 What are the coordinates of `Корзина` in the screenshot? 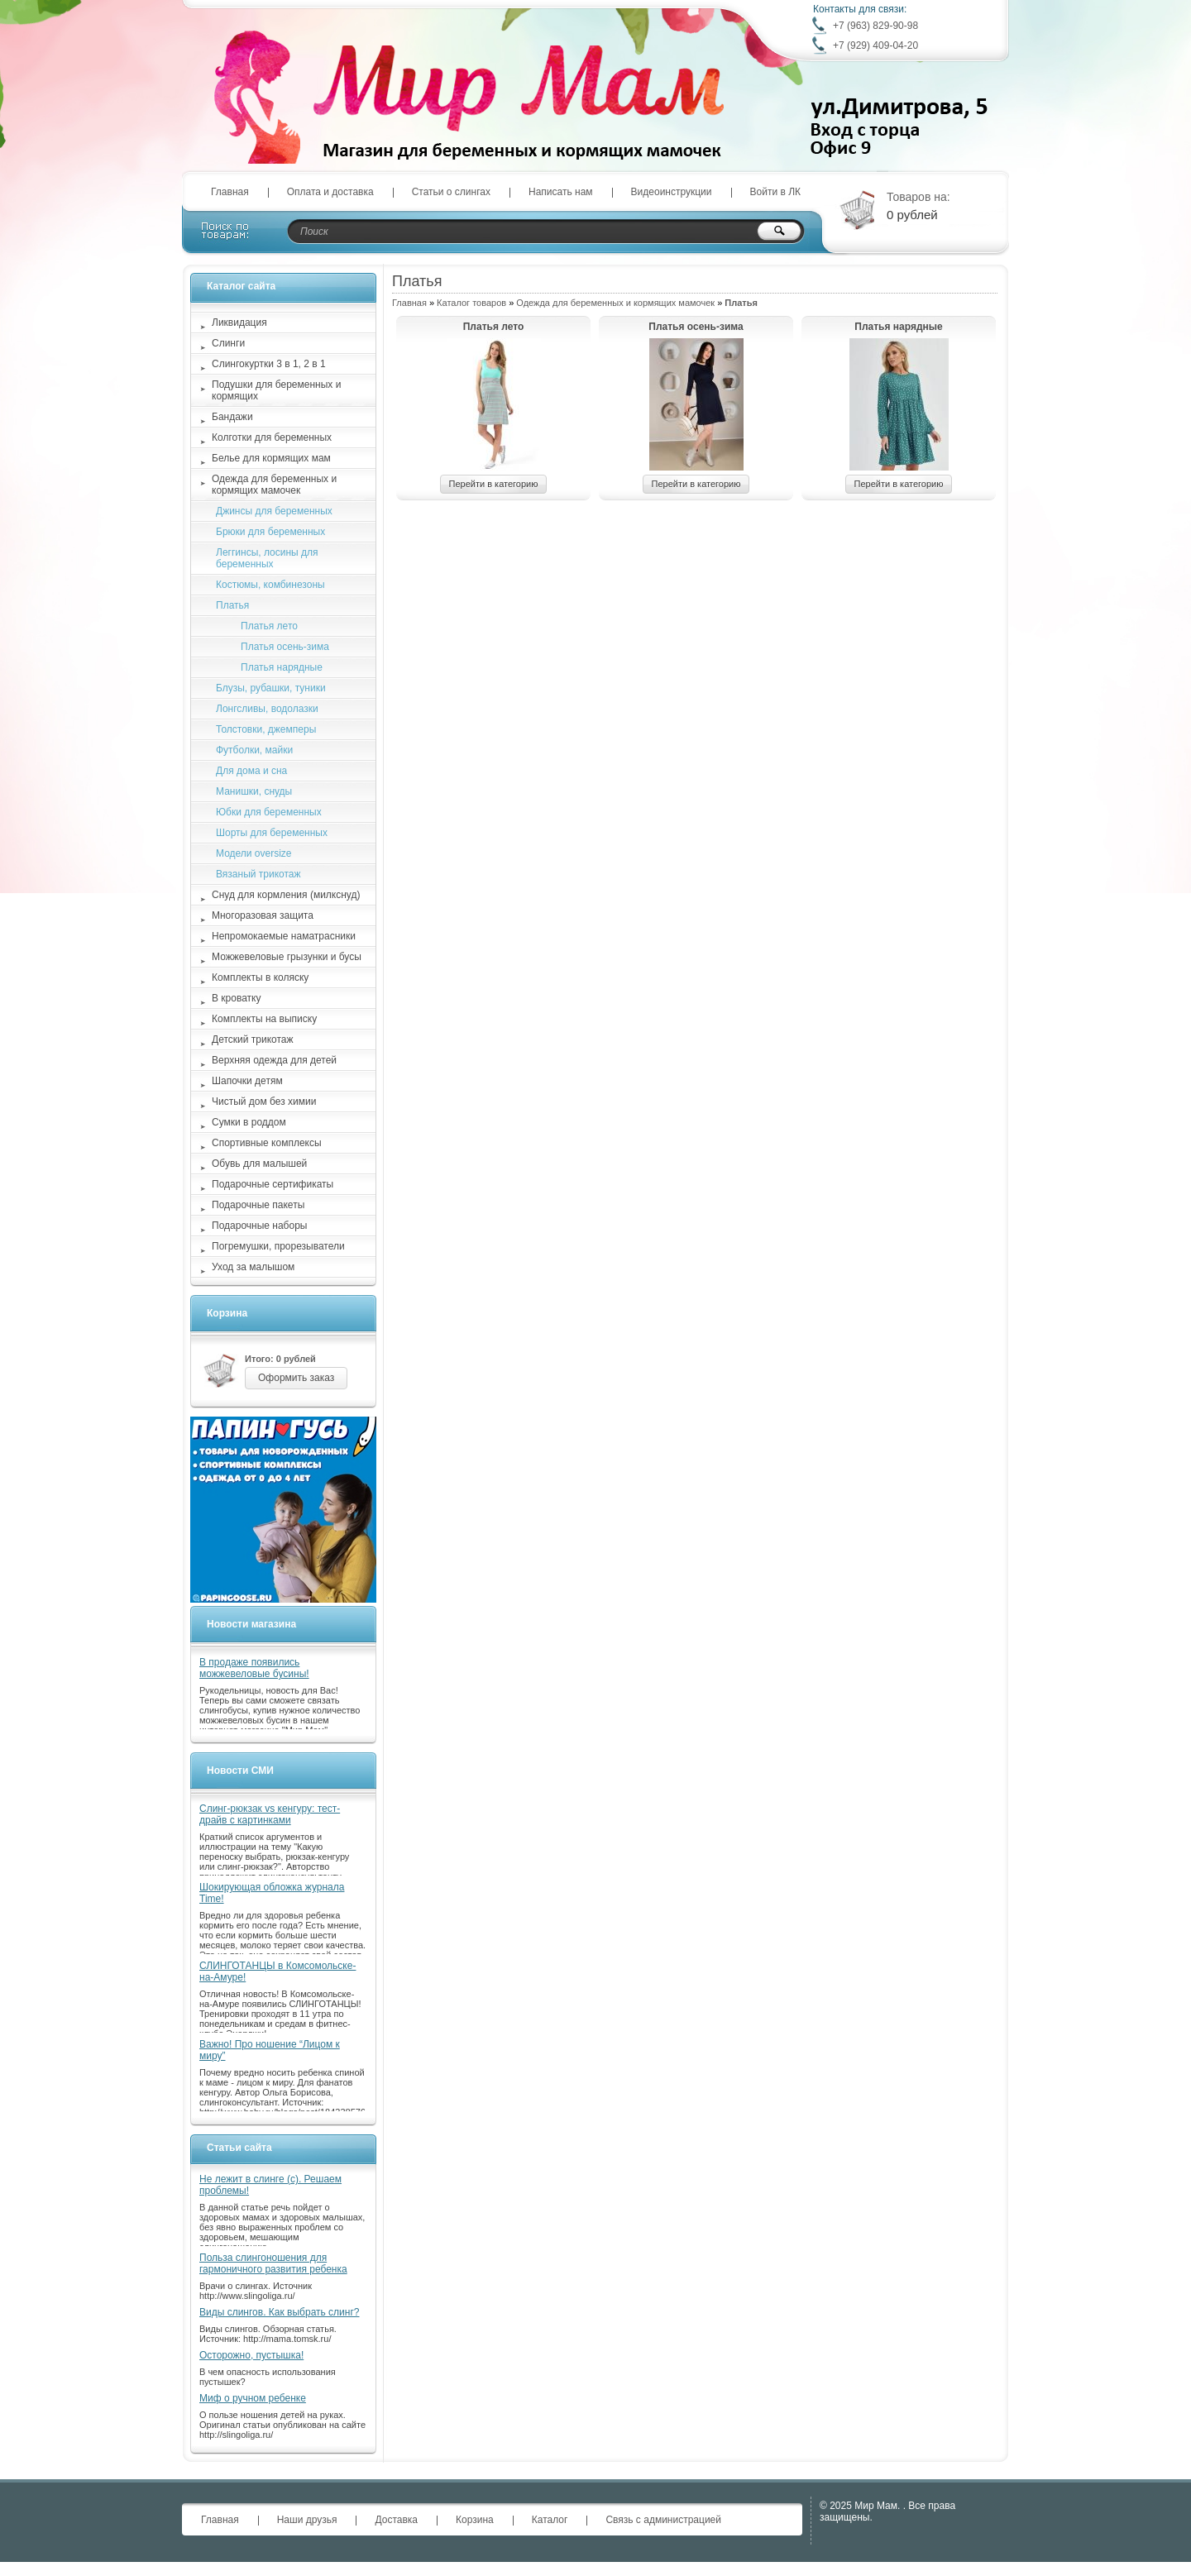 It's located at (227, 1313).